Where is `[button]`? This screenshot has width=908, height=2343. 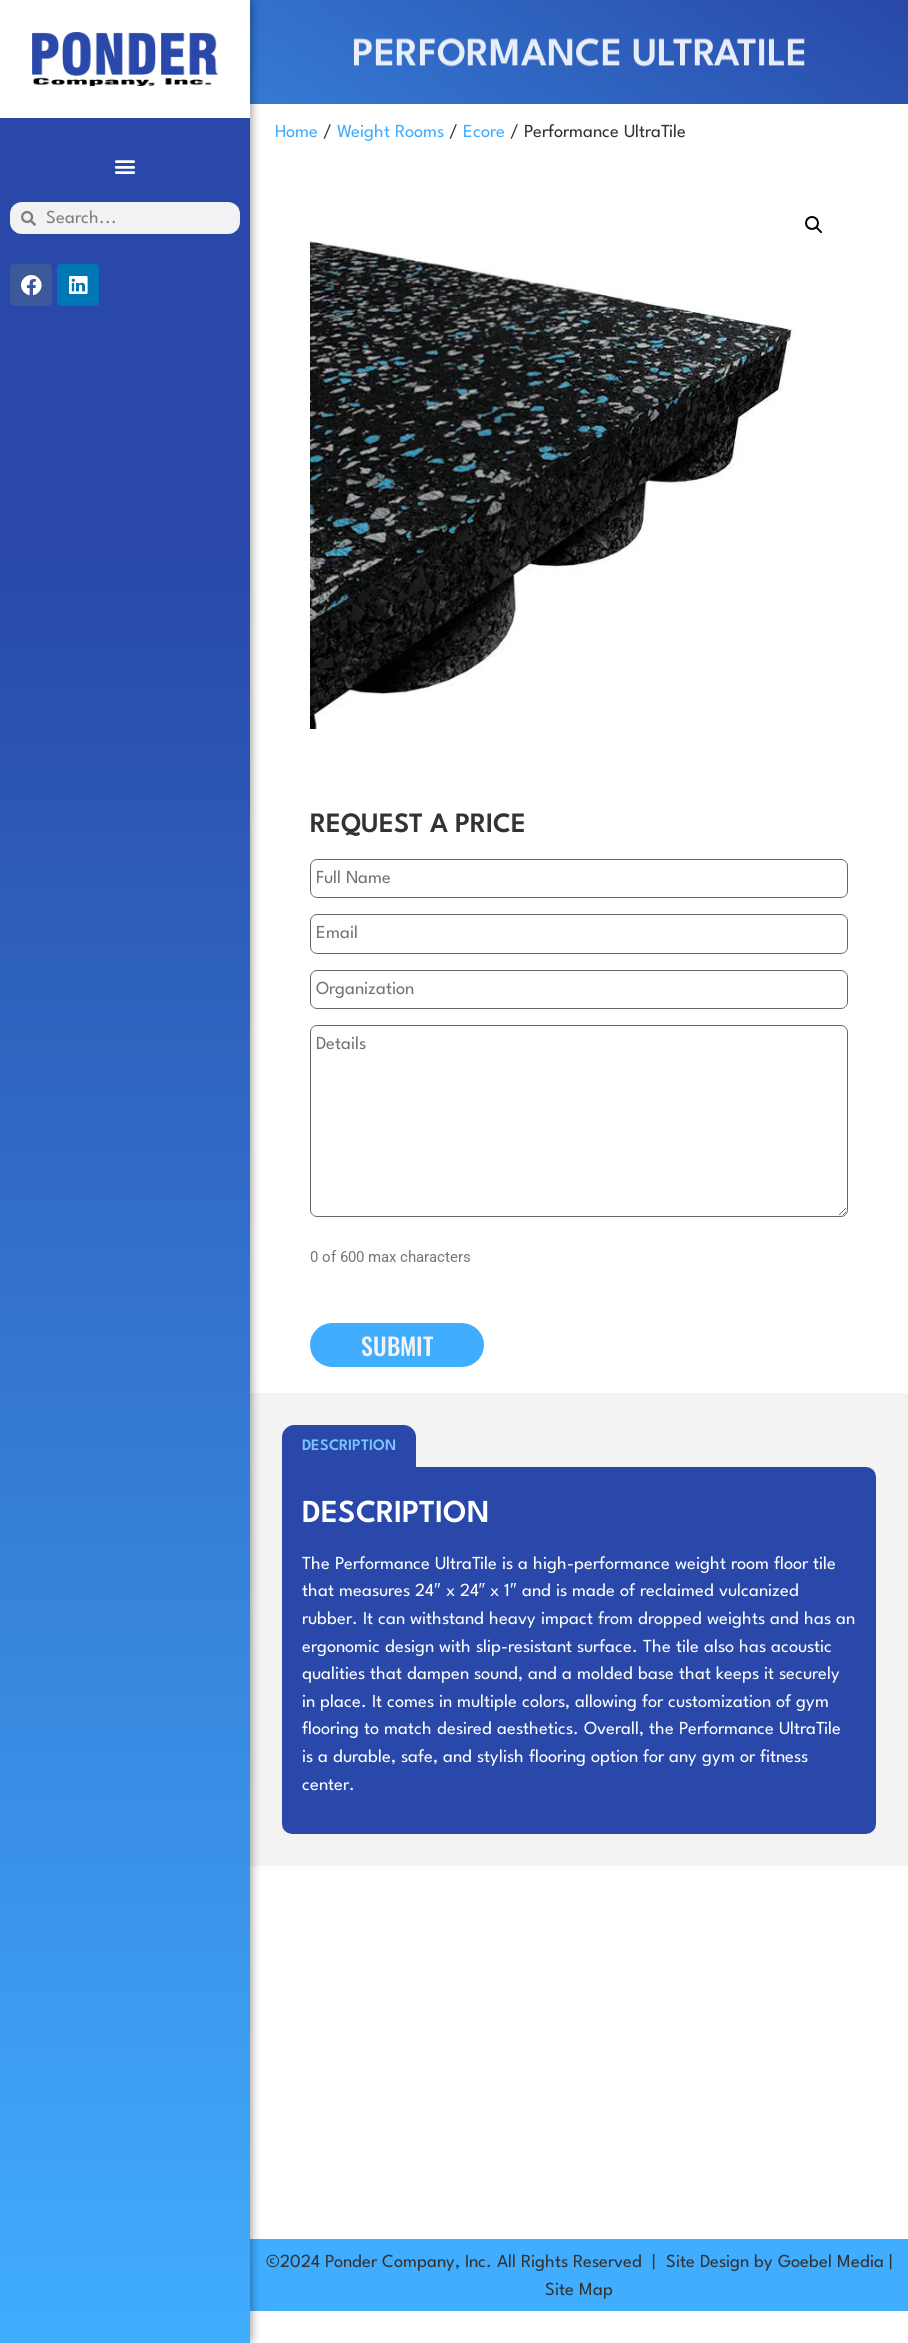
[button] is located at coordinates (125, 165).